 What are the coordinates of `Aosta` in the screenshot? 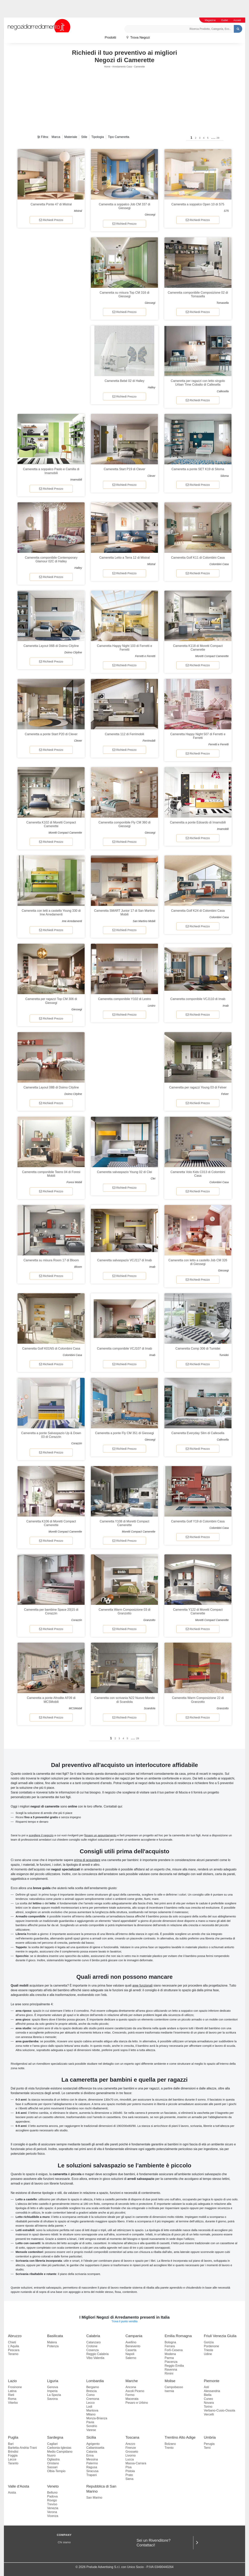 It's located at (12, 2492).